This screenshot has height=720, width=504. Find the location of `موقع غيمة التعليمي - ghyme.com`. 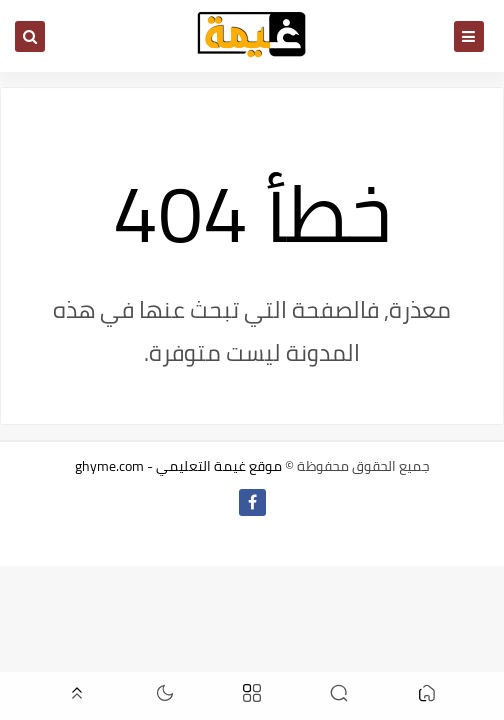

موقع غيمة التعليمي - ghyme.com is located at coordinates (178, 466).